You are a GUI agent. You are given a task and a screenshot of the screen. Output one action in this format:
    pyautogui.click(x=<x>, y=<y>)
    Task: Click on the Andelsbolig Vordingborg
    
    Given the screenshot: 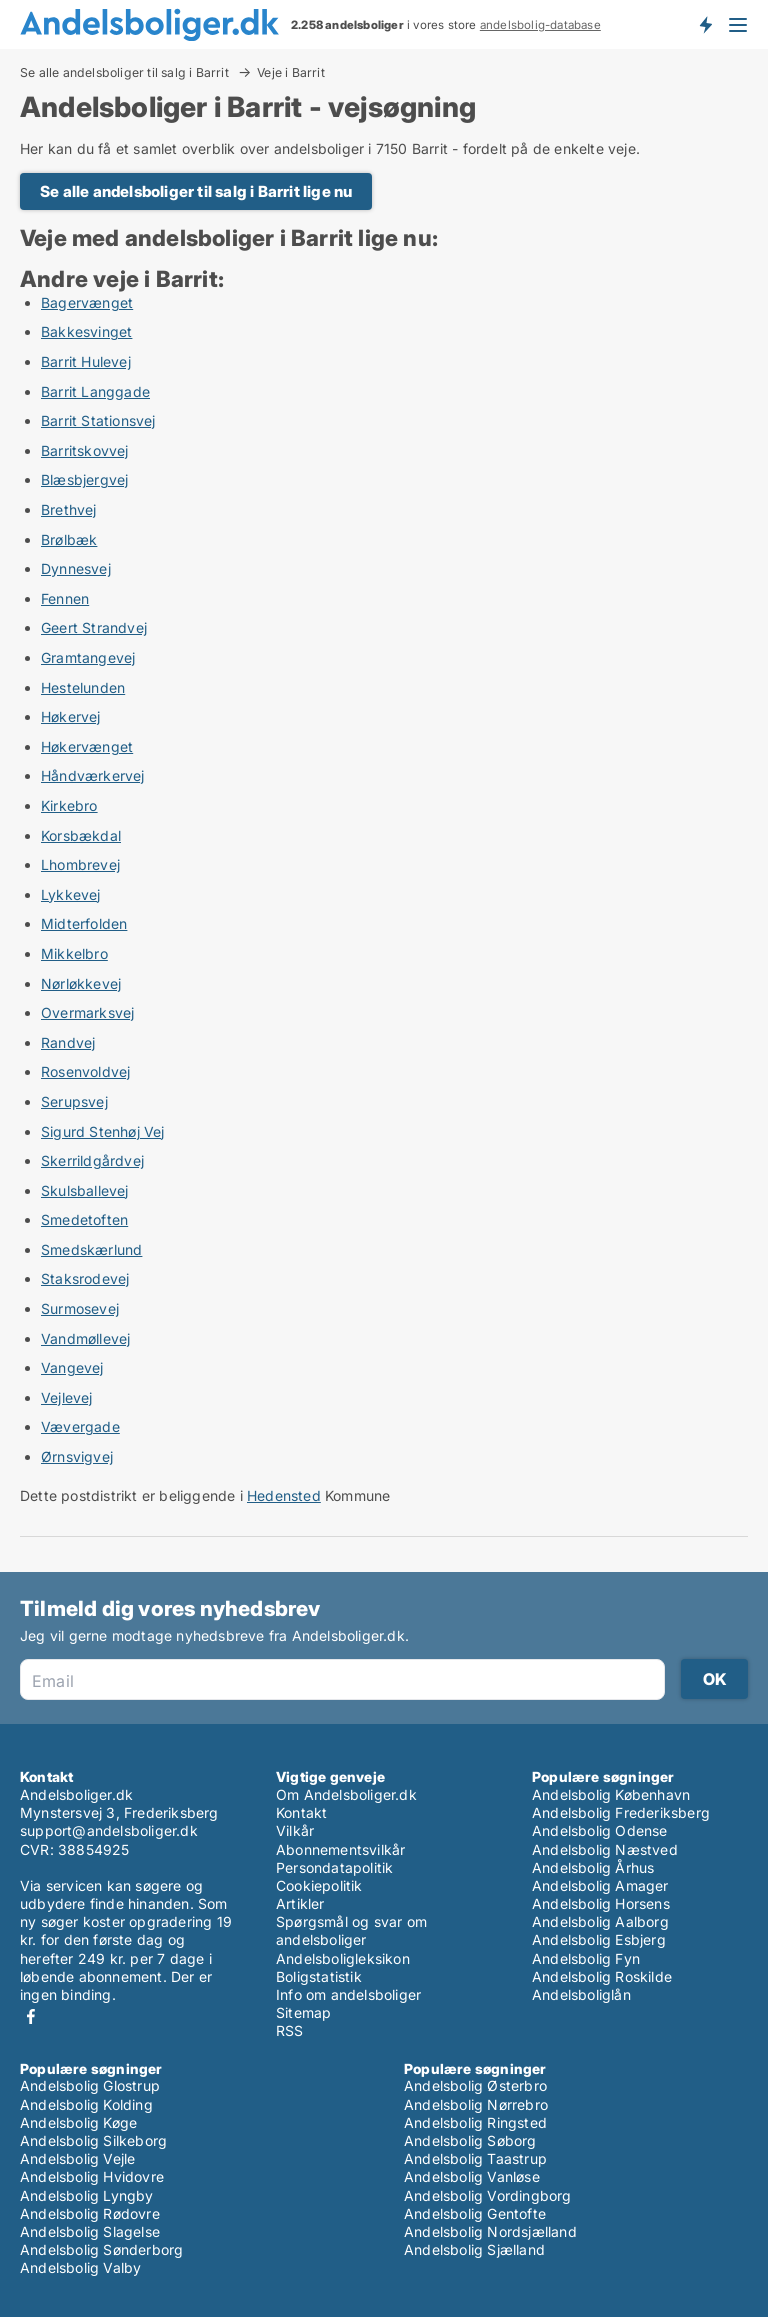 What is the action you would take?
    pyautogui.click(x=488, y=2195)
    